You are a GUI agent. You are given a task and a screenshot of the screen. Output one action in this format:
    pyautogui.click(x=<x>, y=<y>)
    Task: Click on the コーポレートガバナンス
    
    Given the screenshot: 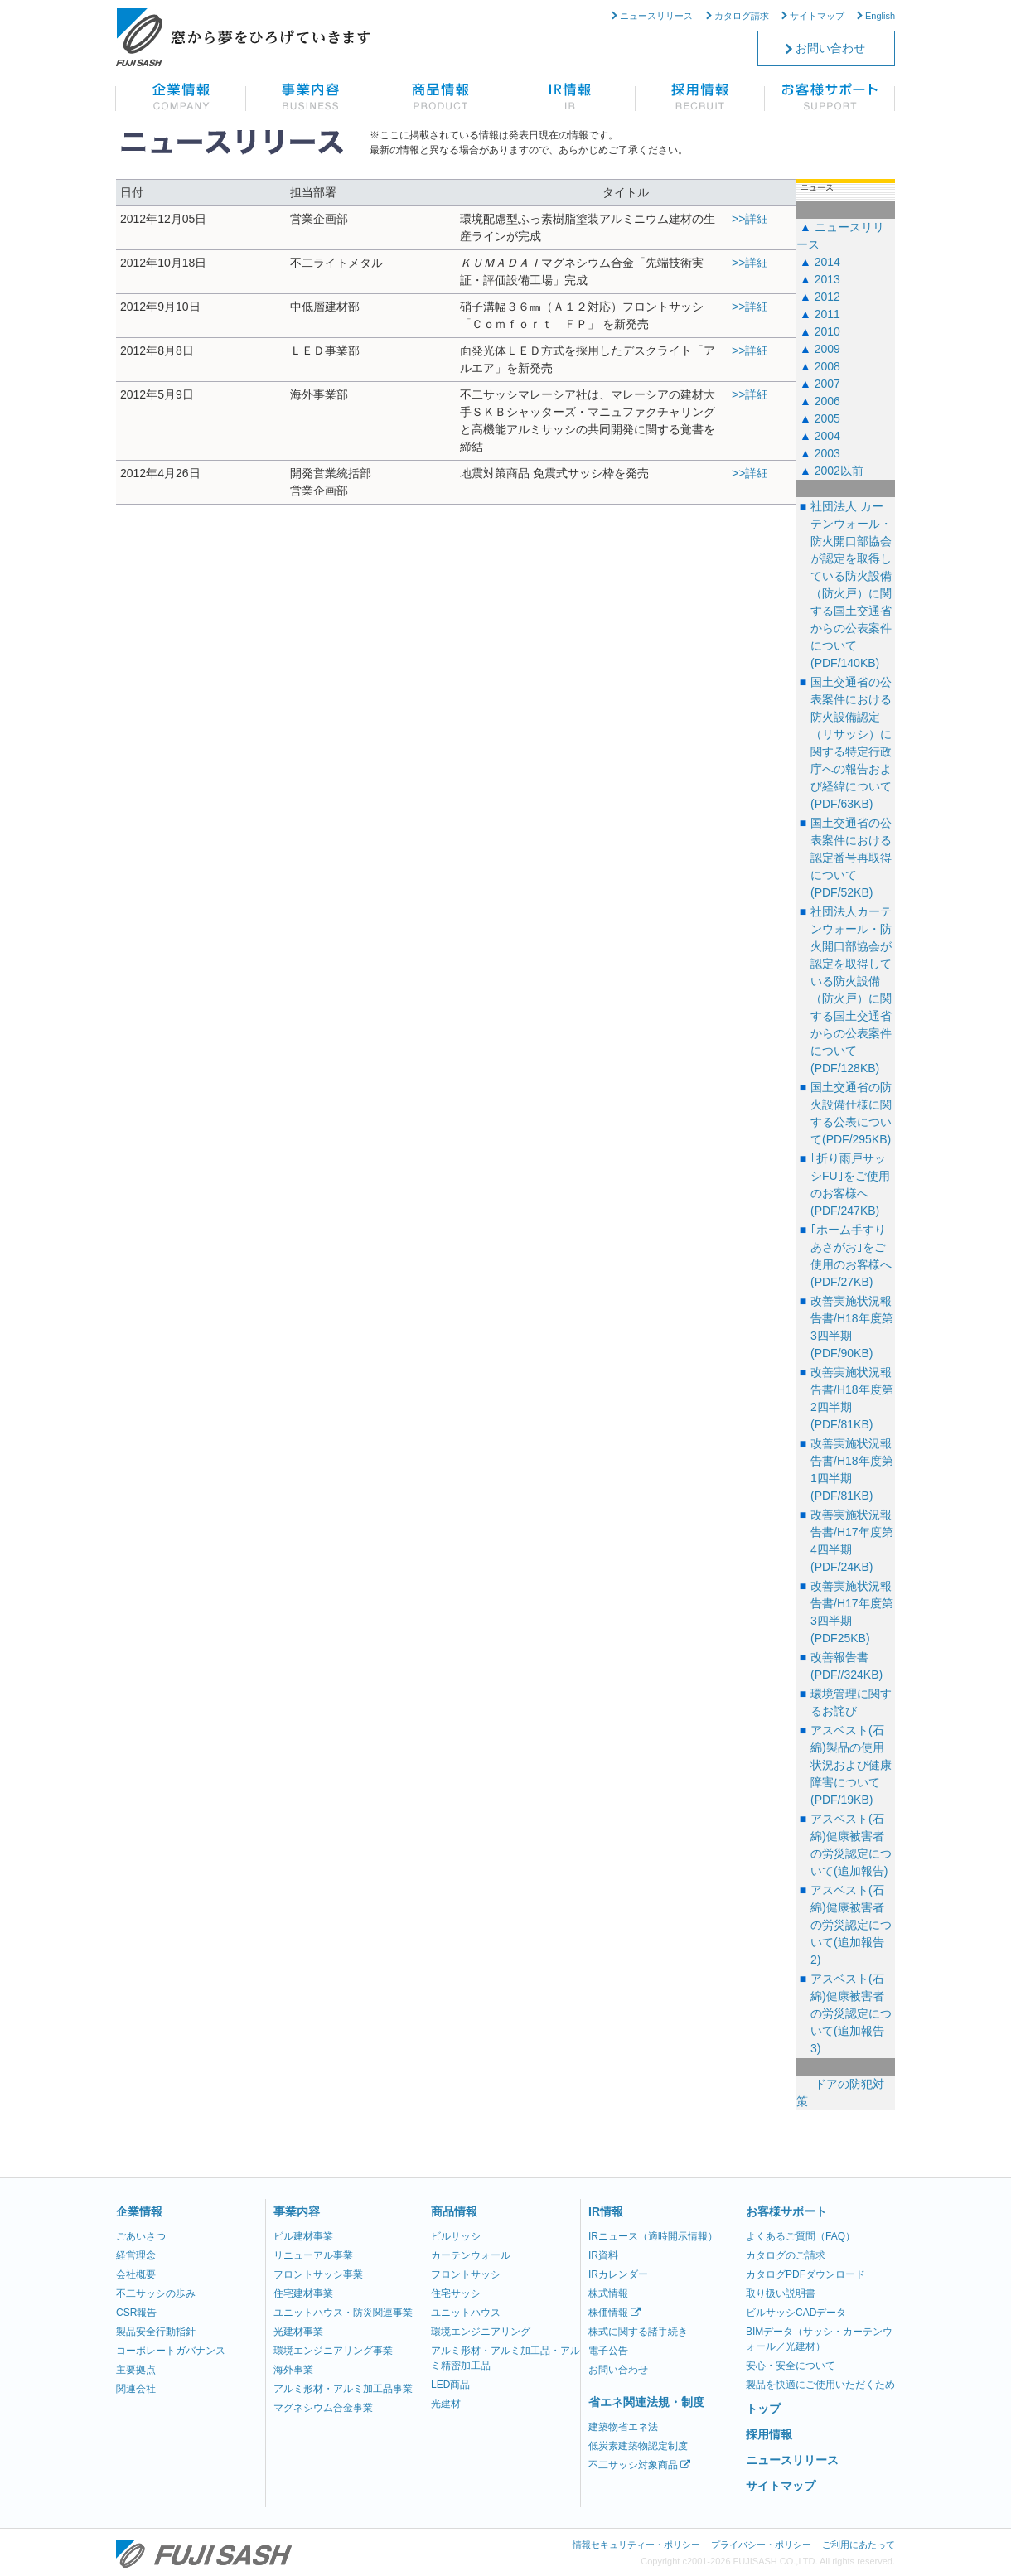 What is the action you would take?
    pyautogui.click(x=170, y=2350)
    